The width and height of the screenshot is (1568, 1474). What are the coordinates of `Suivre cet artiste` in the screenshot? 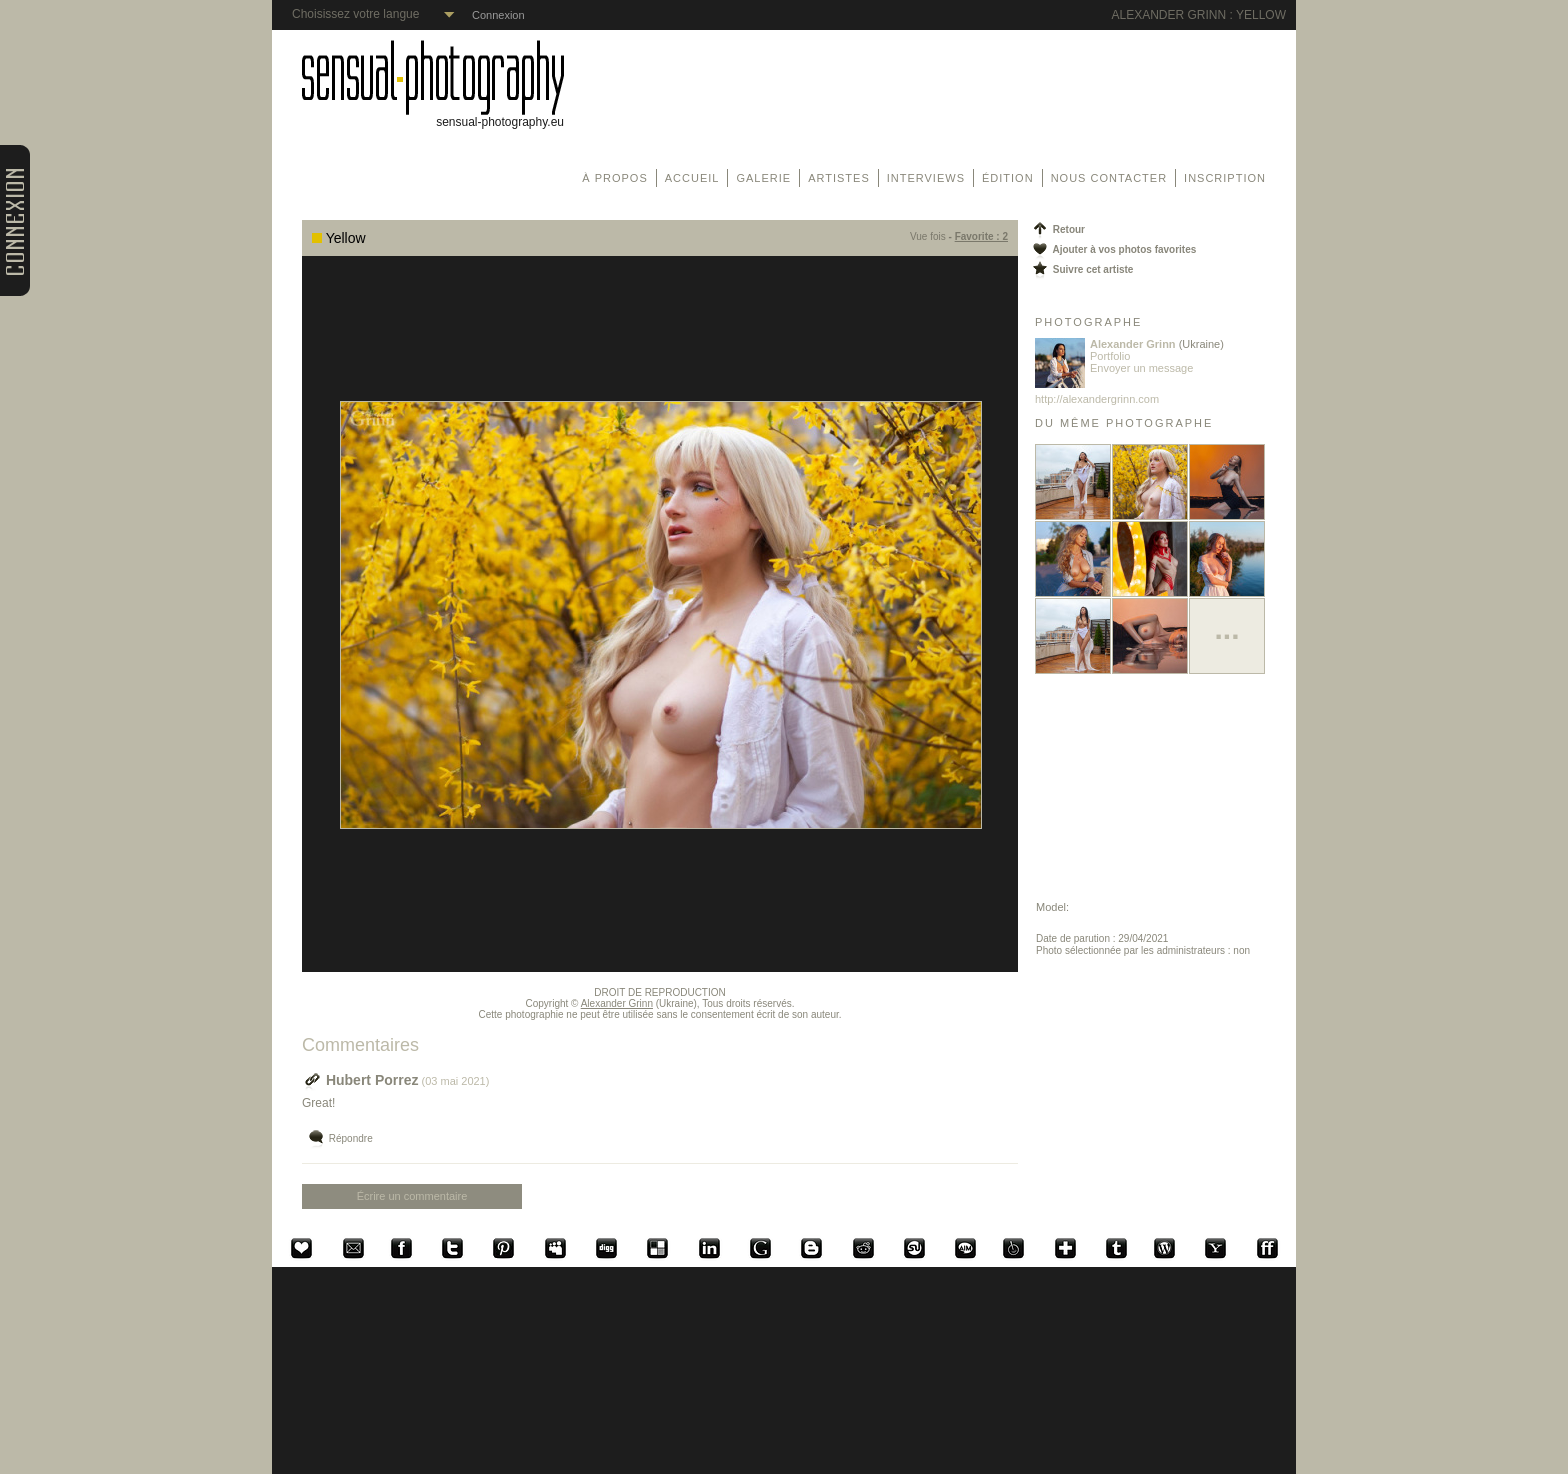 It's located at (1081, 269).